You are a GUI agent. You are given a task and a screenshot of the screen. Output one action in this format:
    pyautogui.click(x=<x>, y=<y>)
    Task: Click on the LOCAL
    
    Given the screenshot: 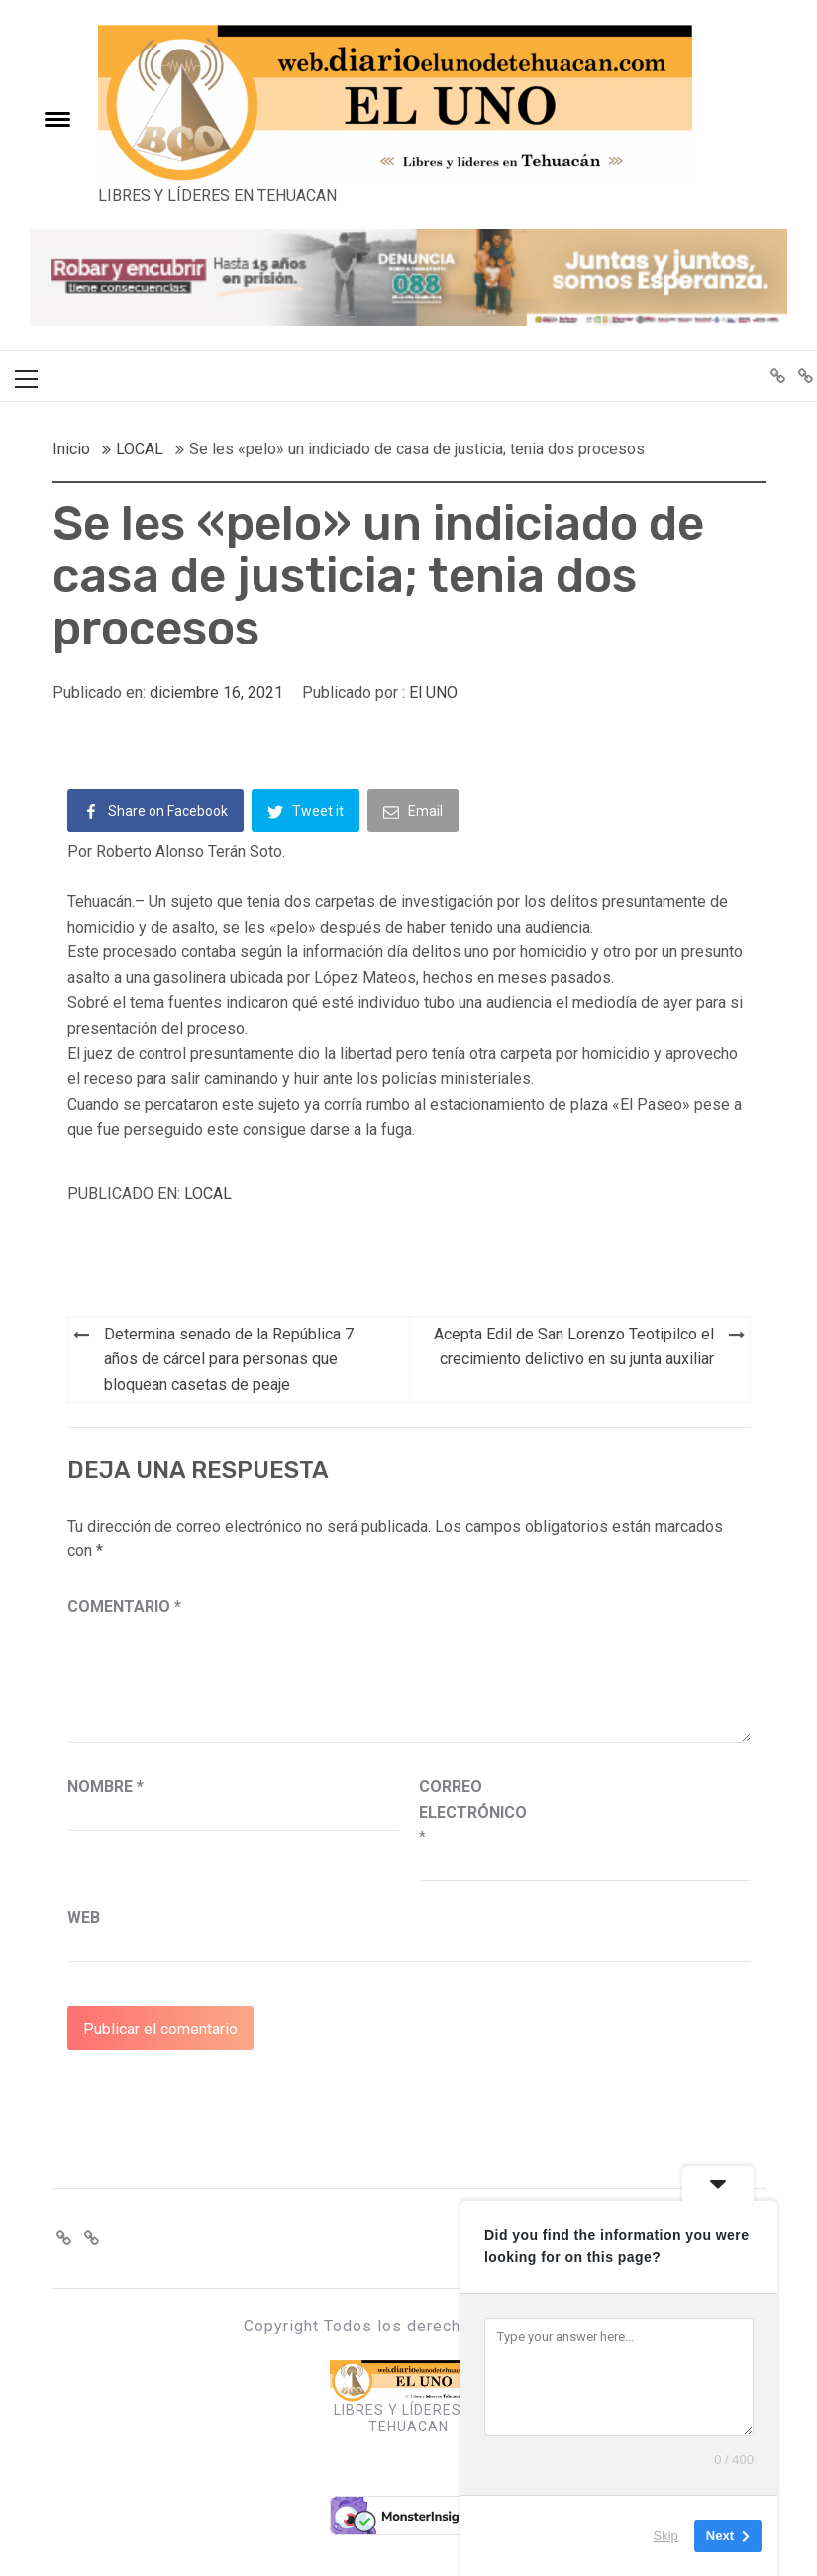 What is the action you would take?
    pyautogui.click(x=208, y=1193)
    